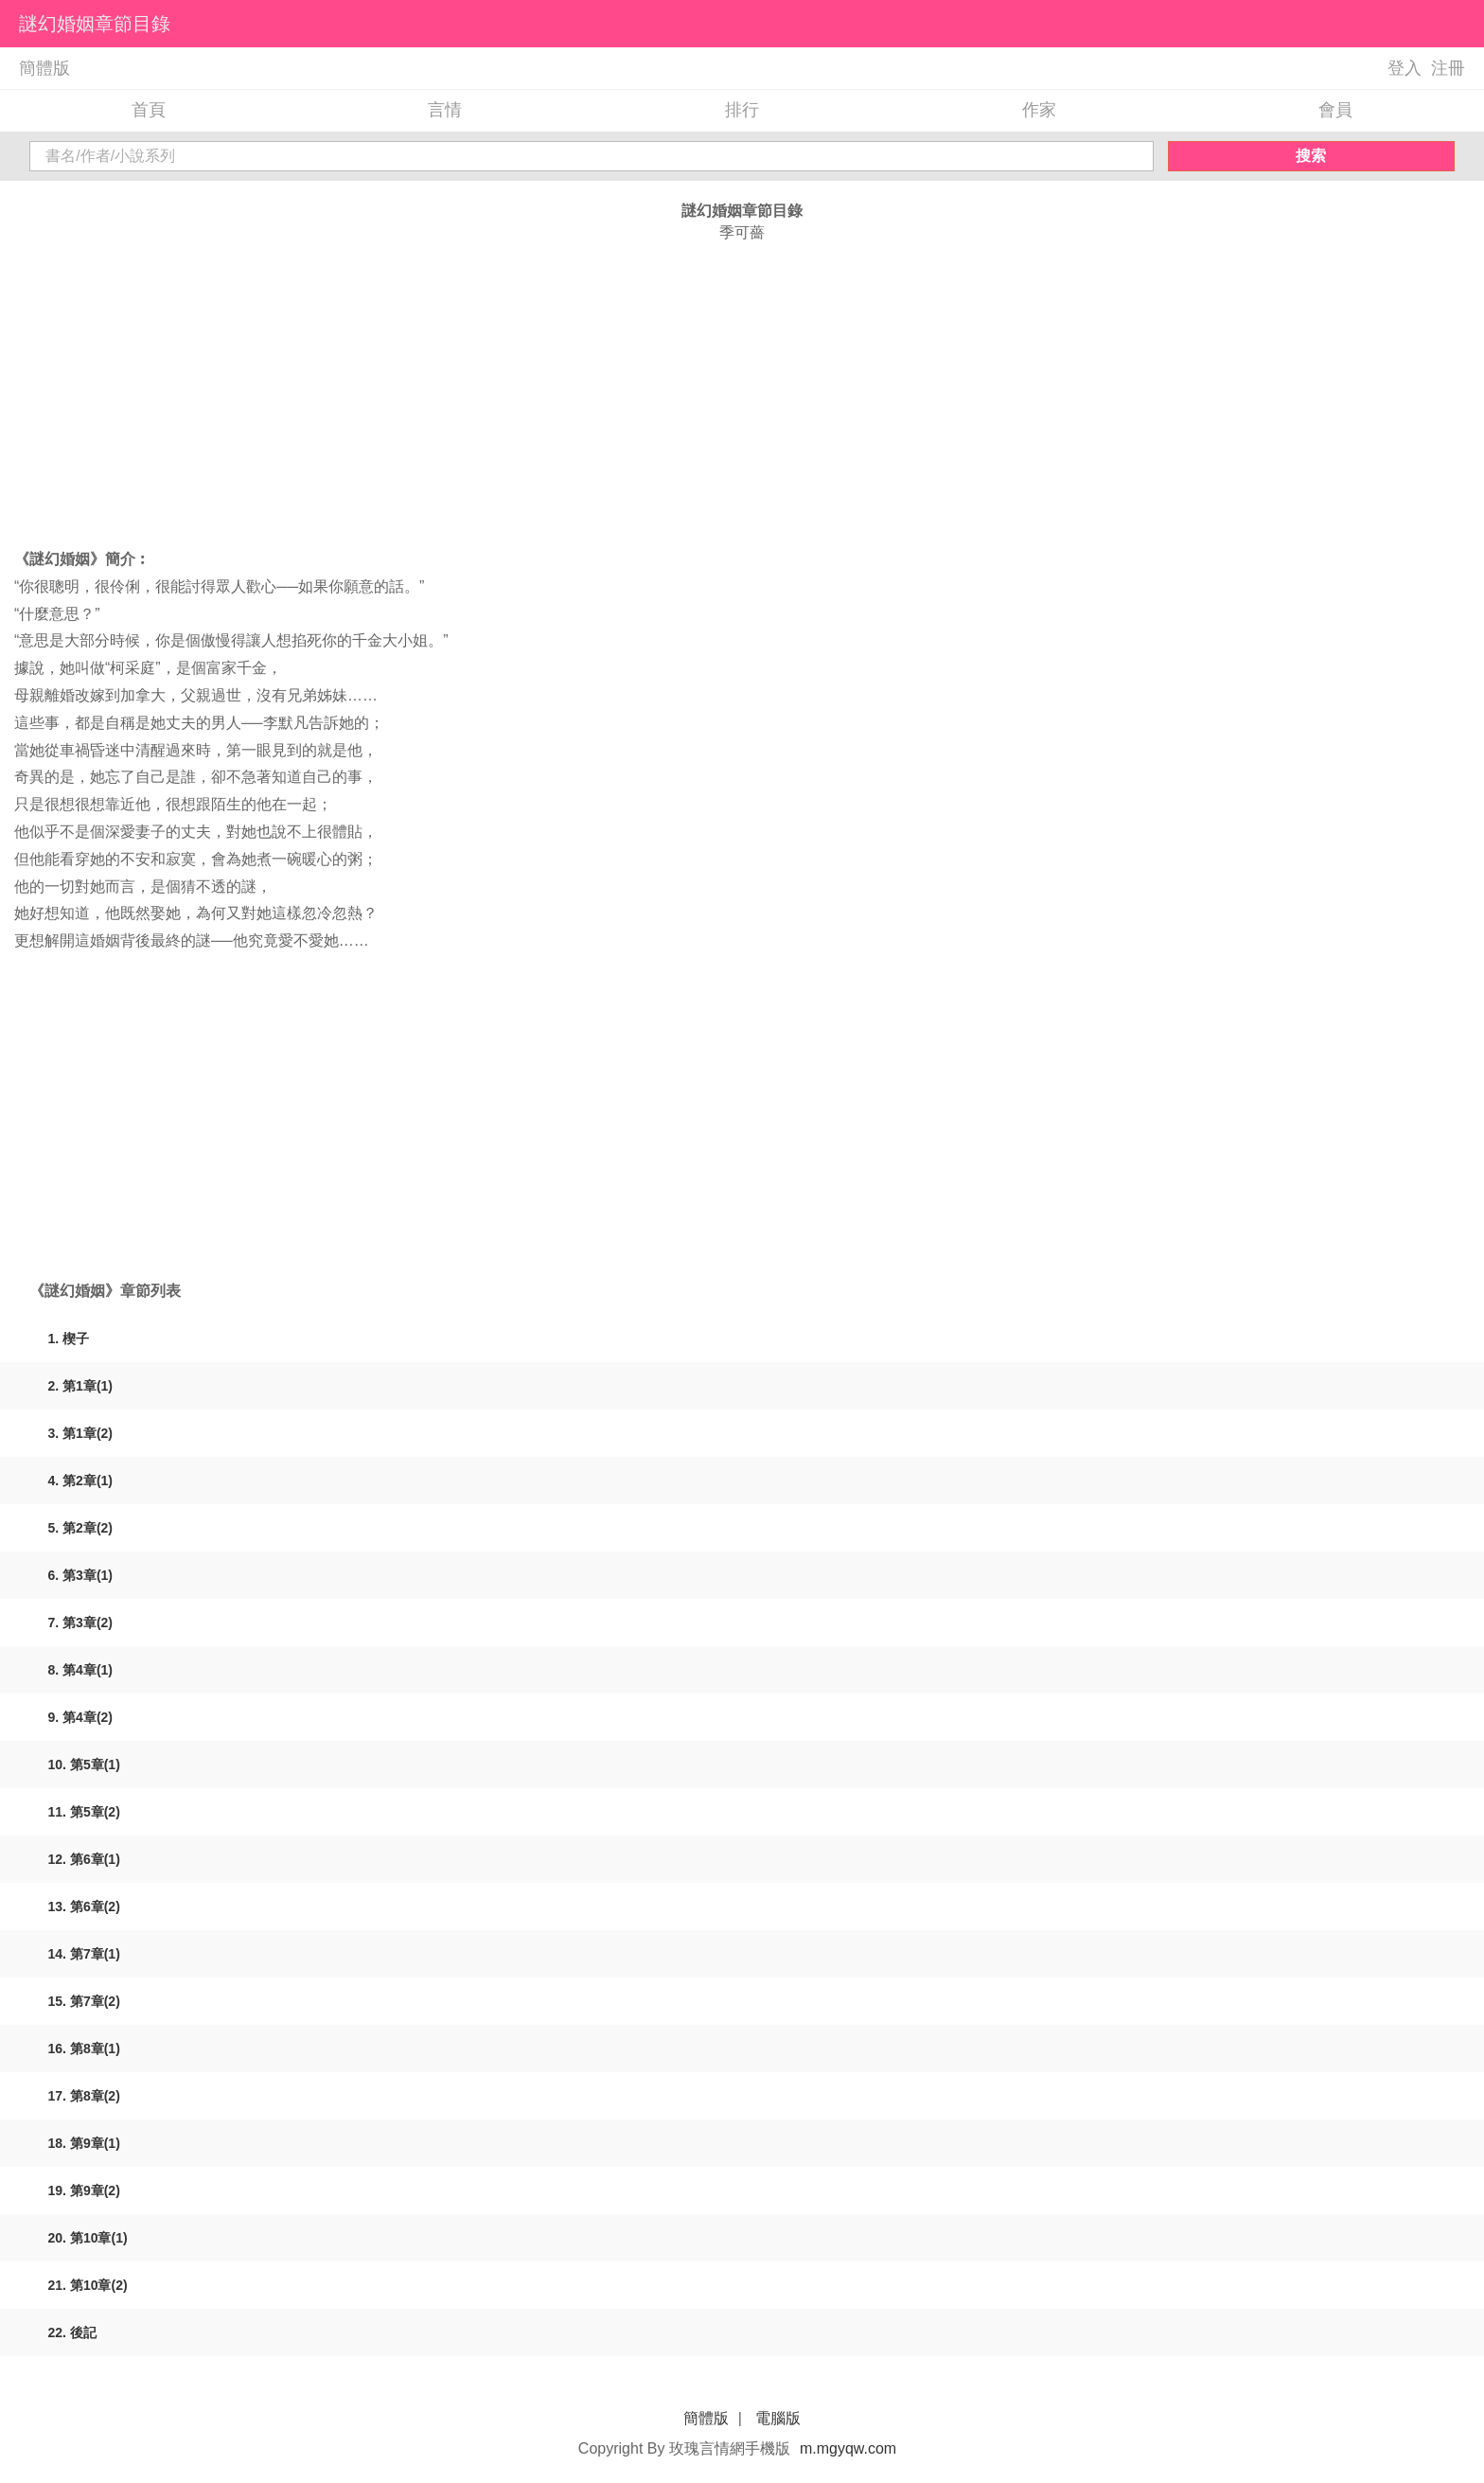 The image size is (1484, 2483). I want to click on 排行, so click(742, 109).